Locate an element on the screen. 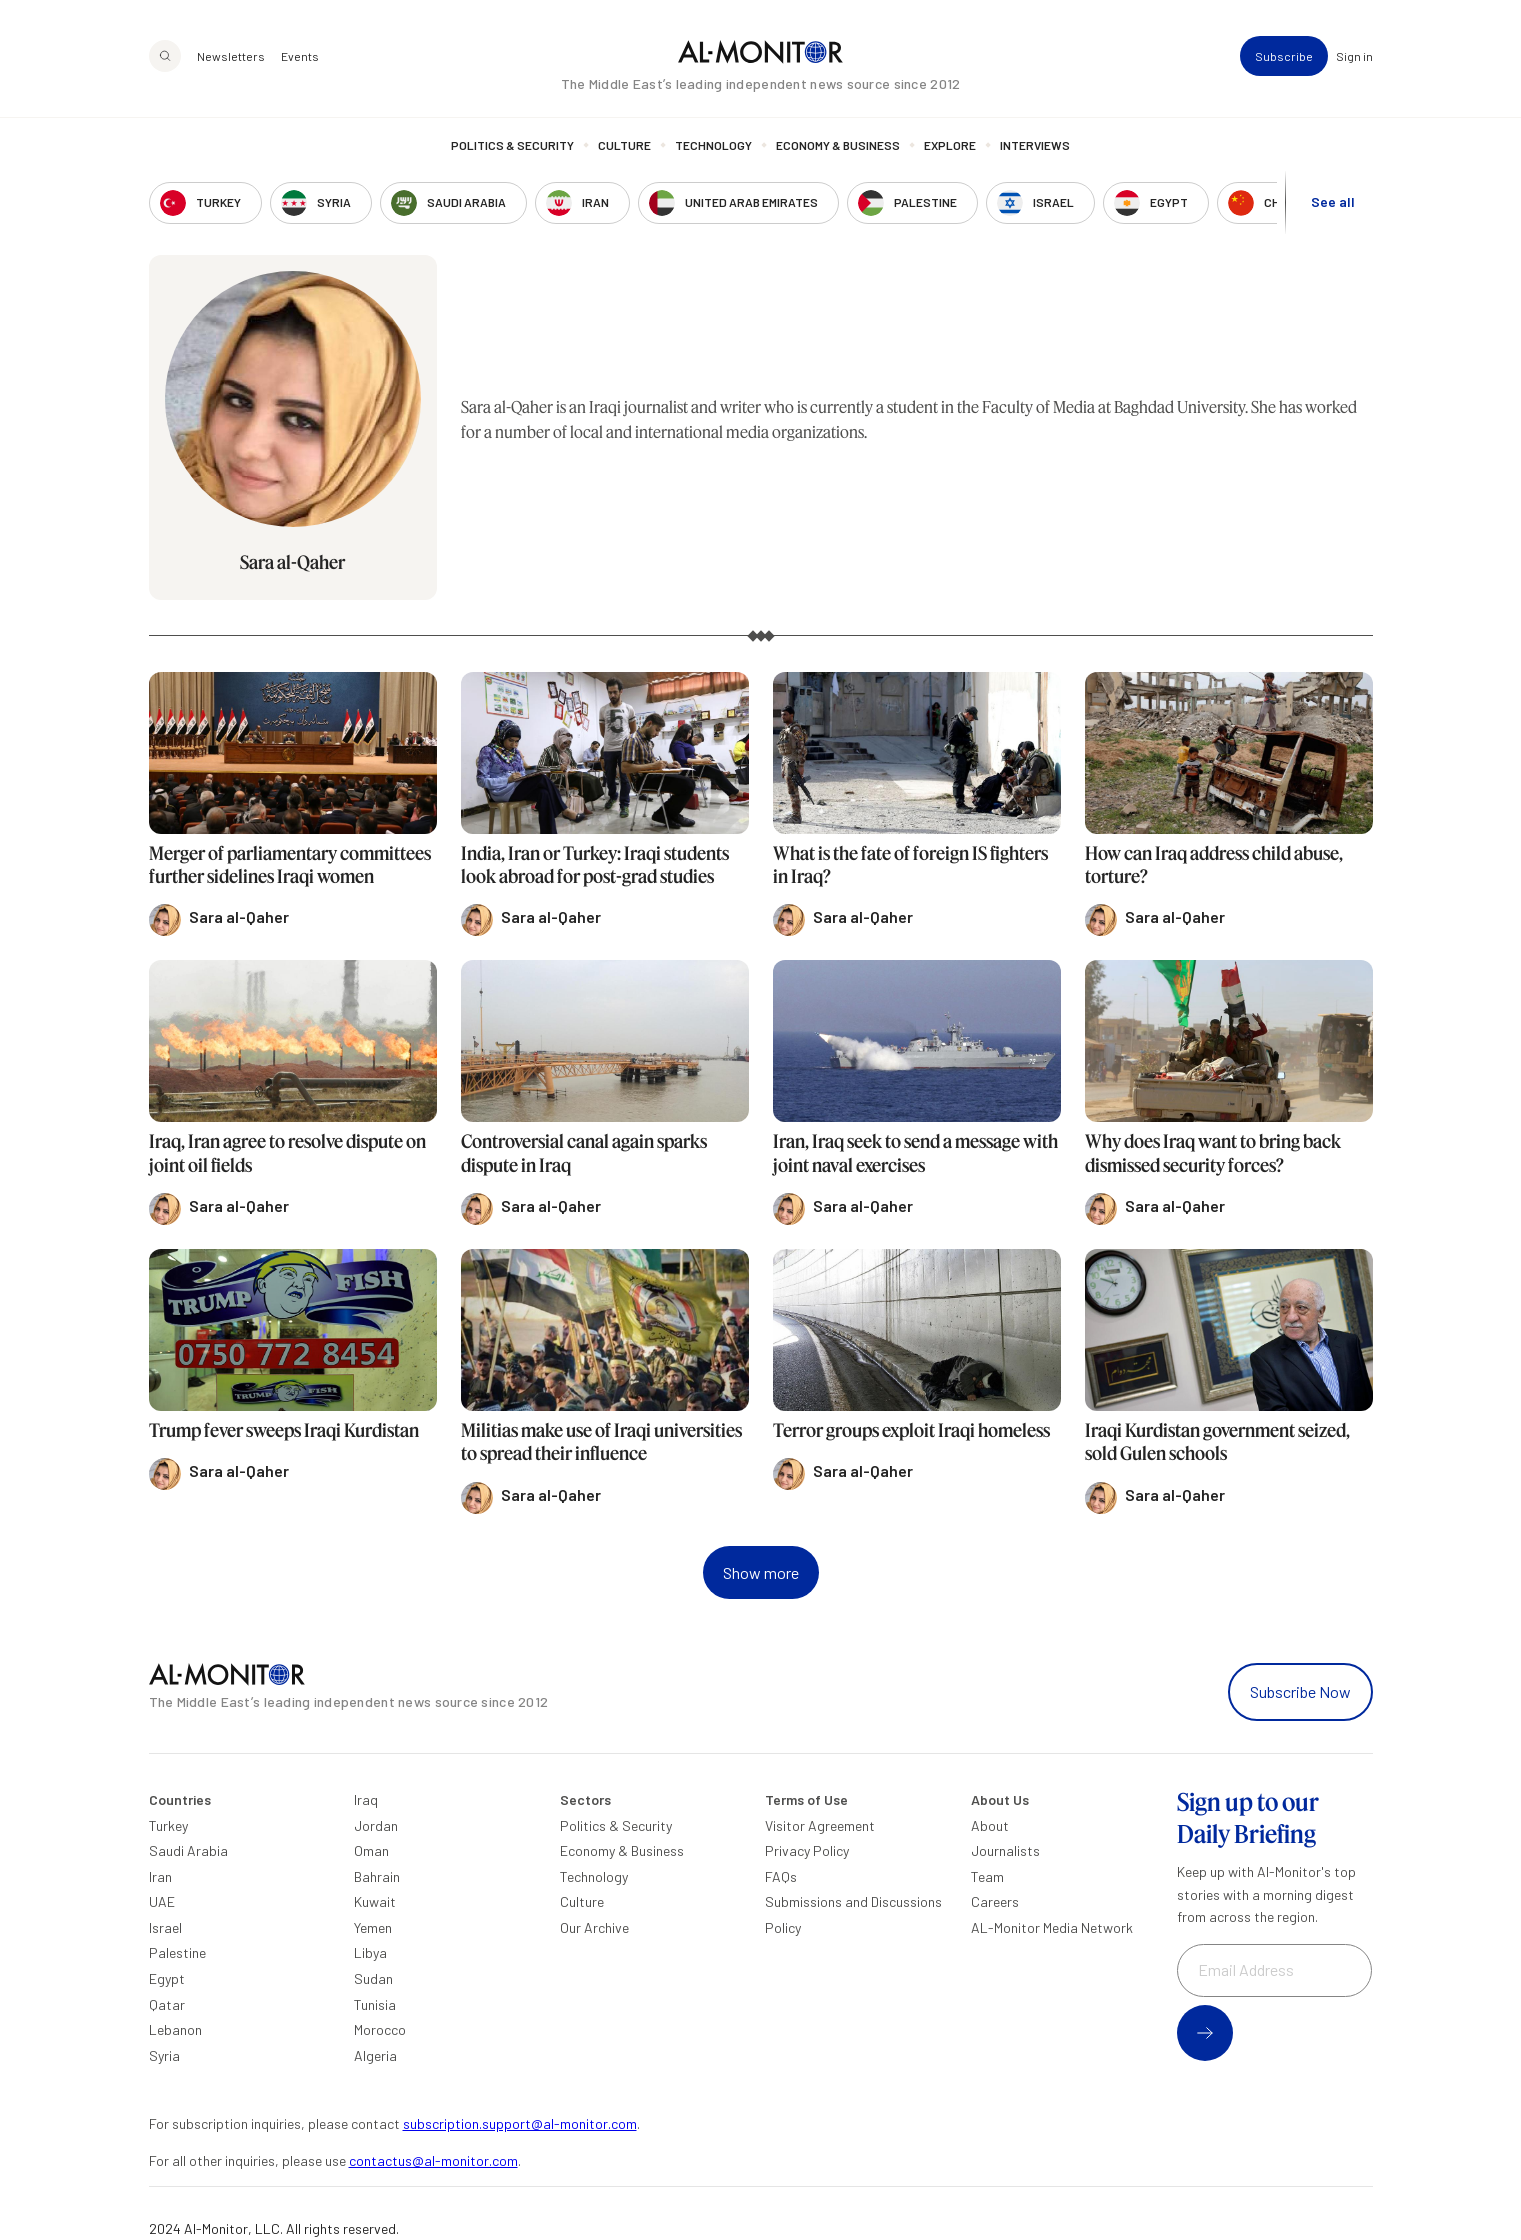 This screenshot has height=2240, width=1521. Lebanon is located at coordinates (175, 2029).